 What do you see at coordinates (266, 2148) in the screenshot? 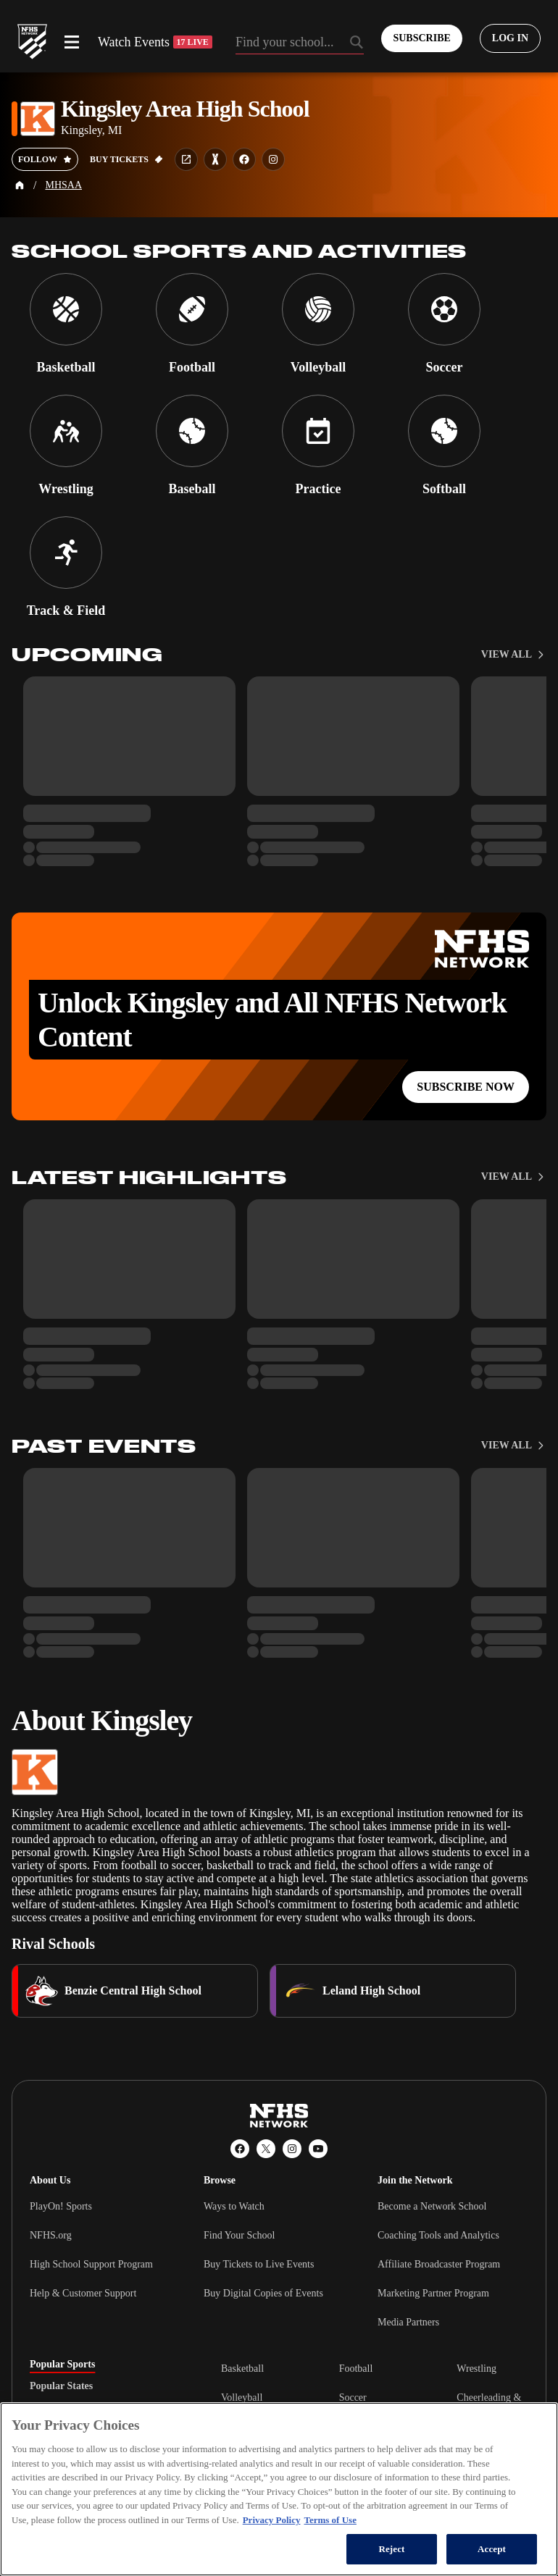
I see `[X (Twitter)]` at bounding box center [266, 2148].